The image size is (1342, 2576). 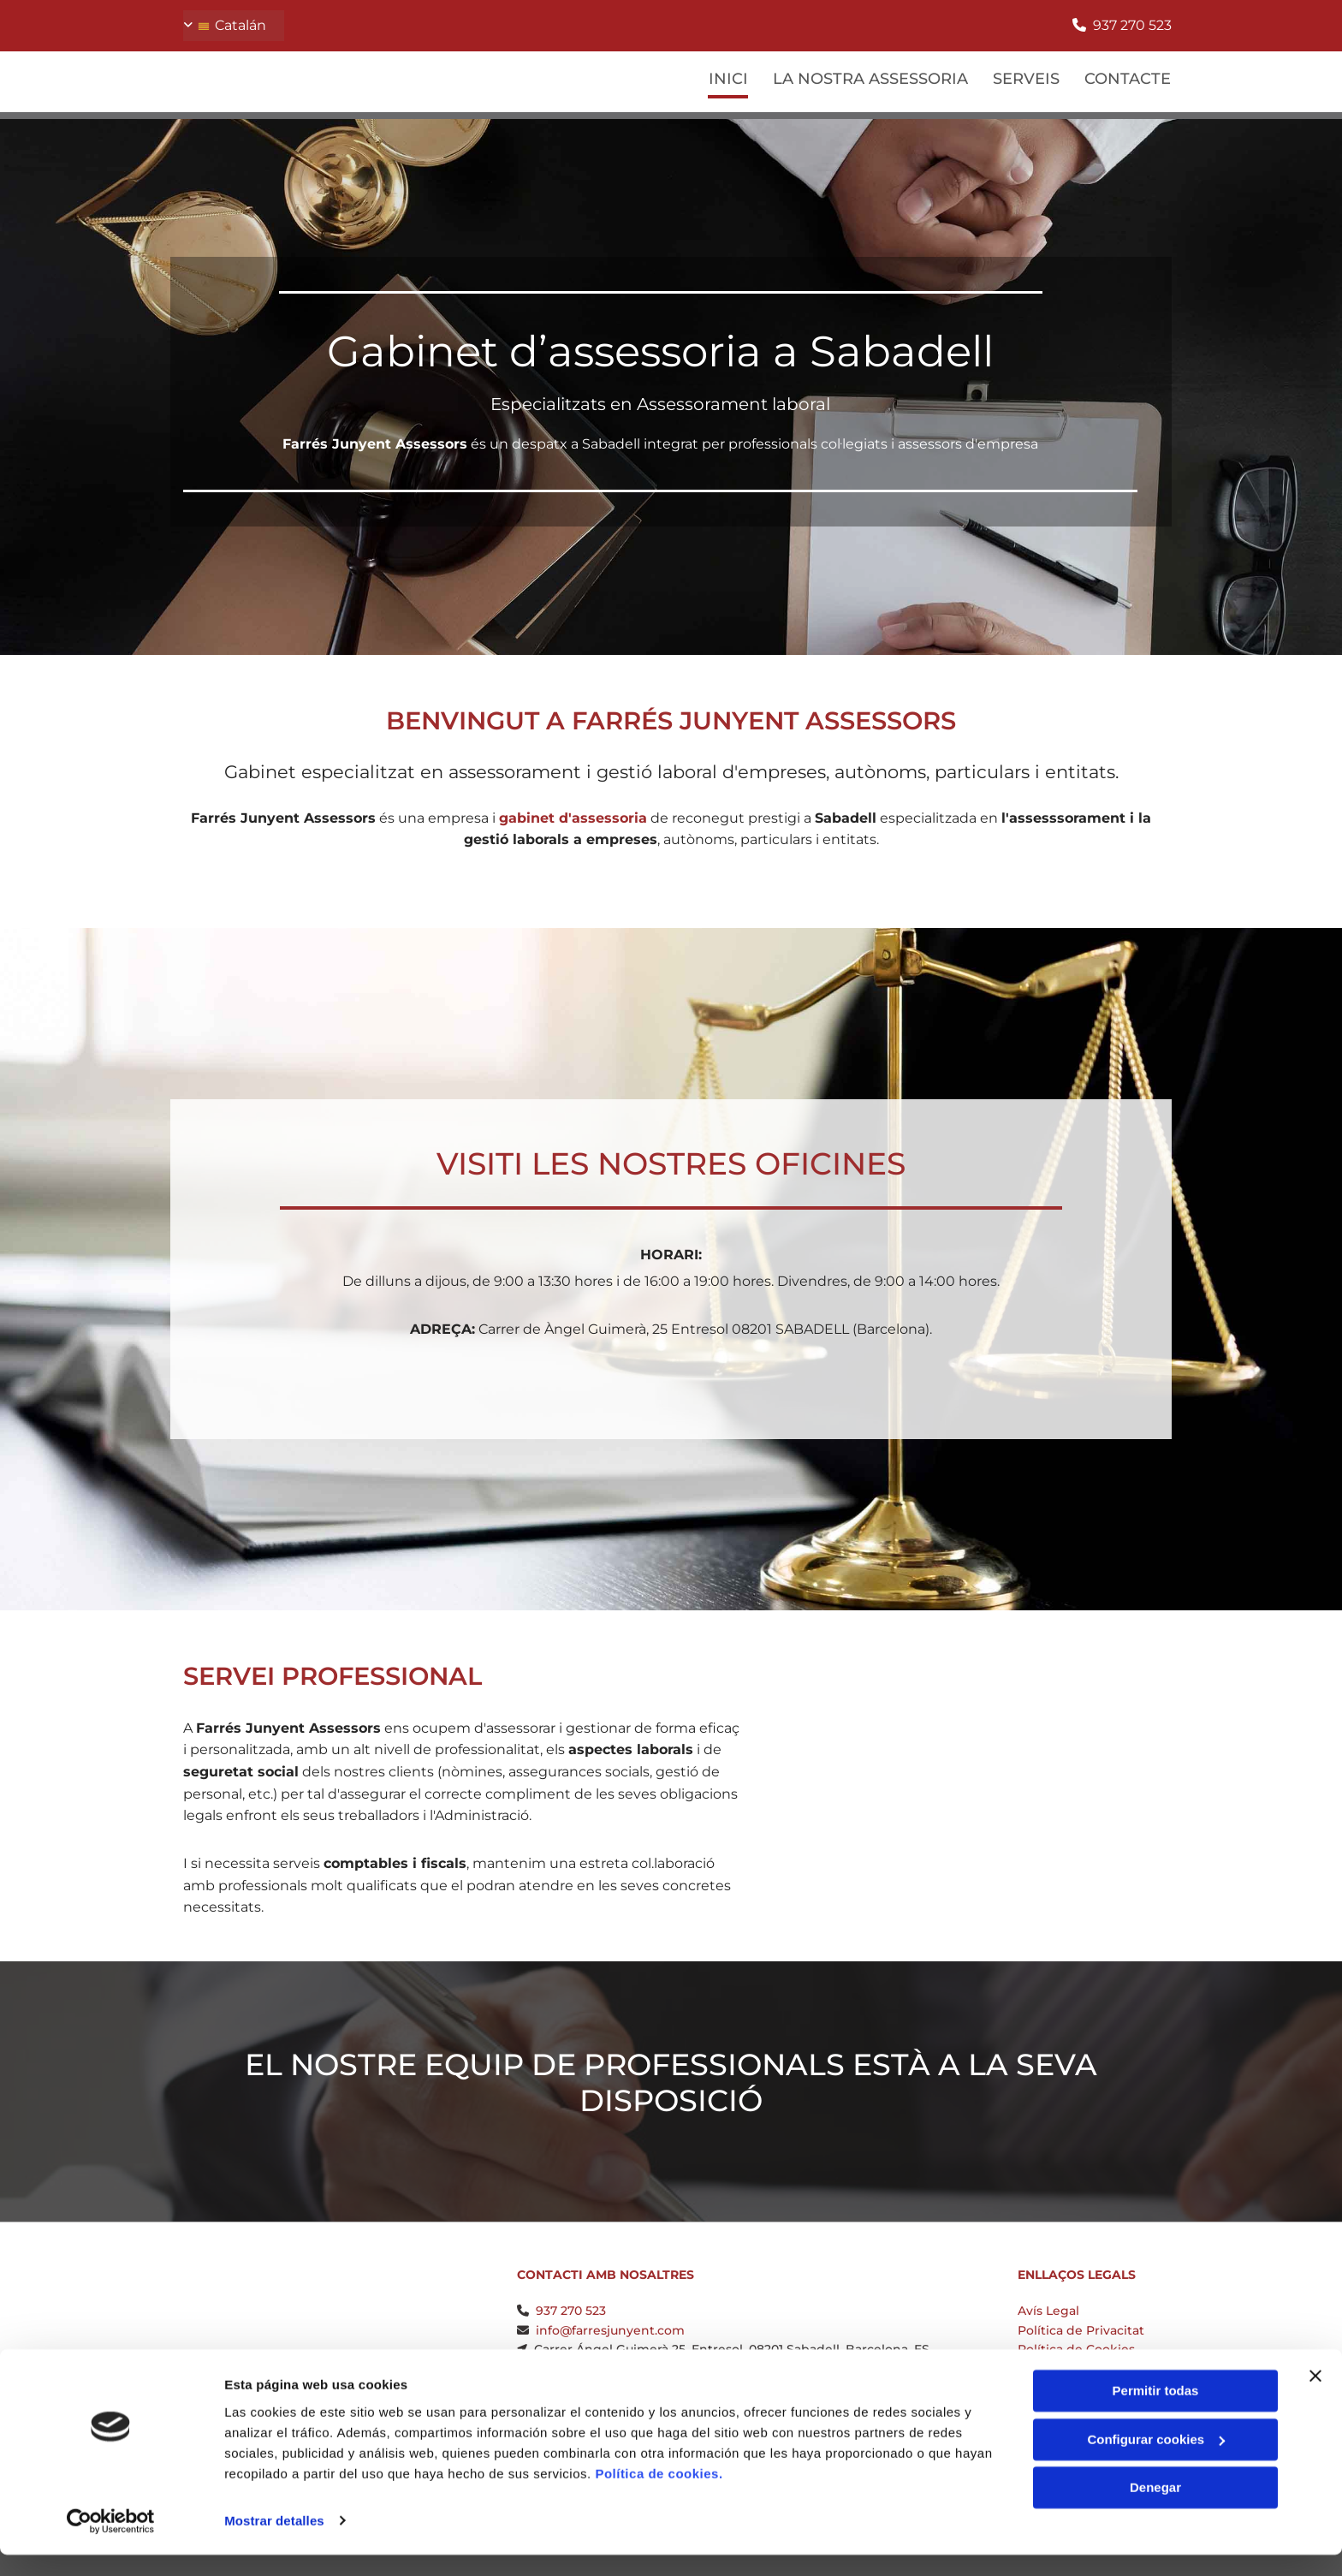 What do you see at coordinates (1026, 77) in the screenshot?
I see `Serveis [Serveis links]` at bounding box center [1026, 77].